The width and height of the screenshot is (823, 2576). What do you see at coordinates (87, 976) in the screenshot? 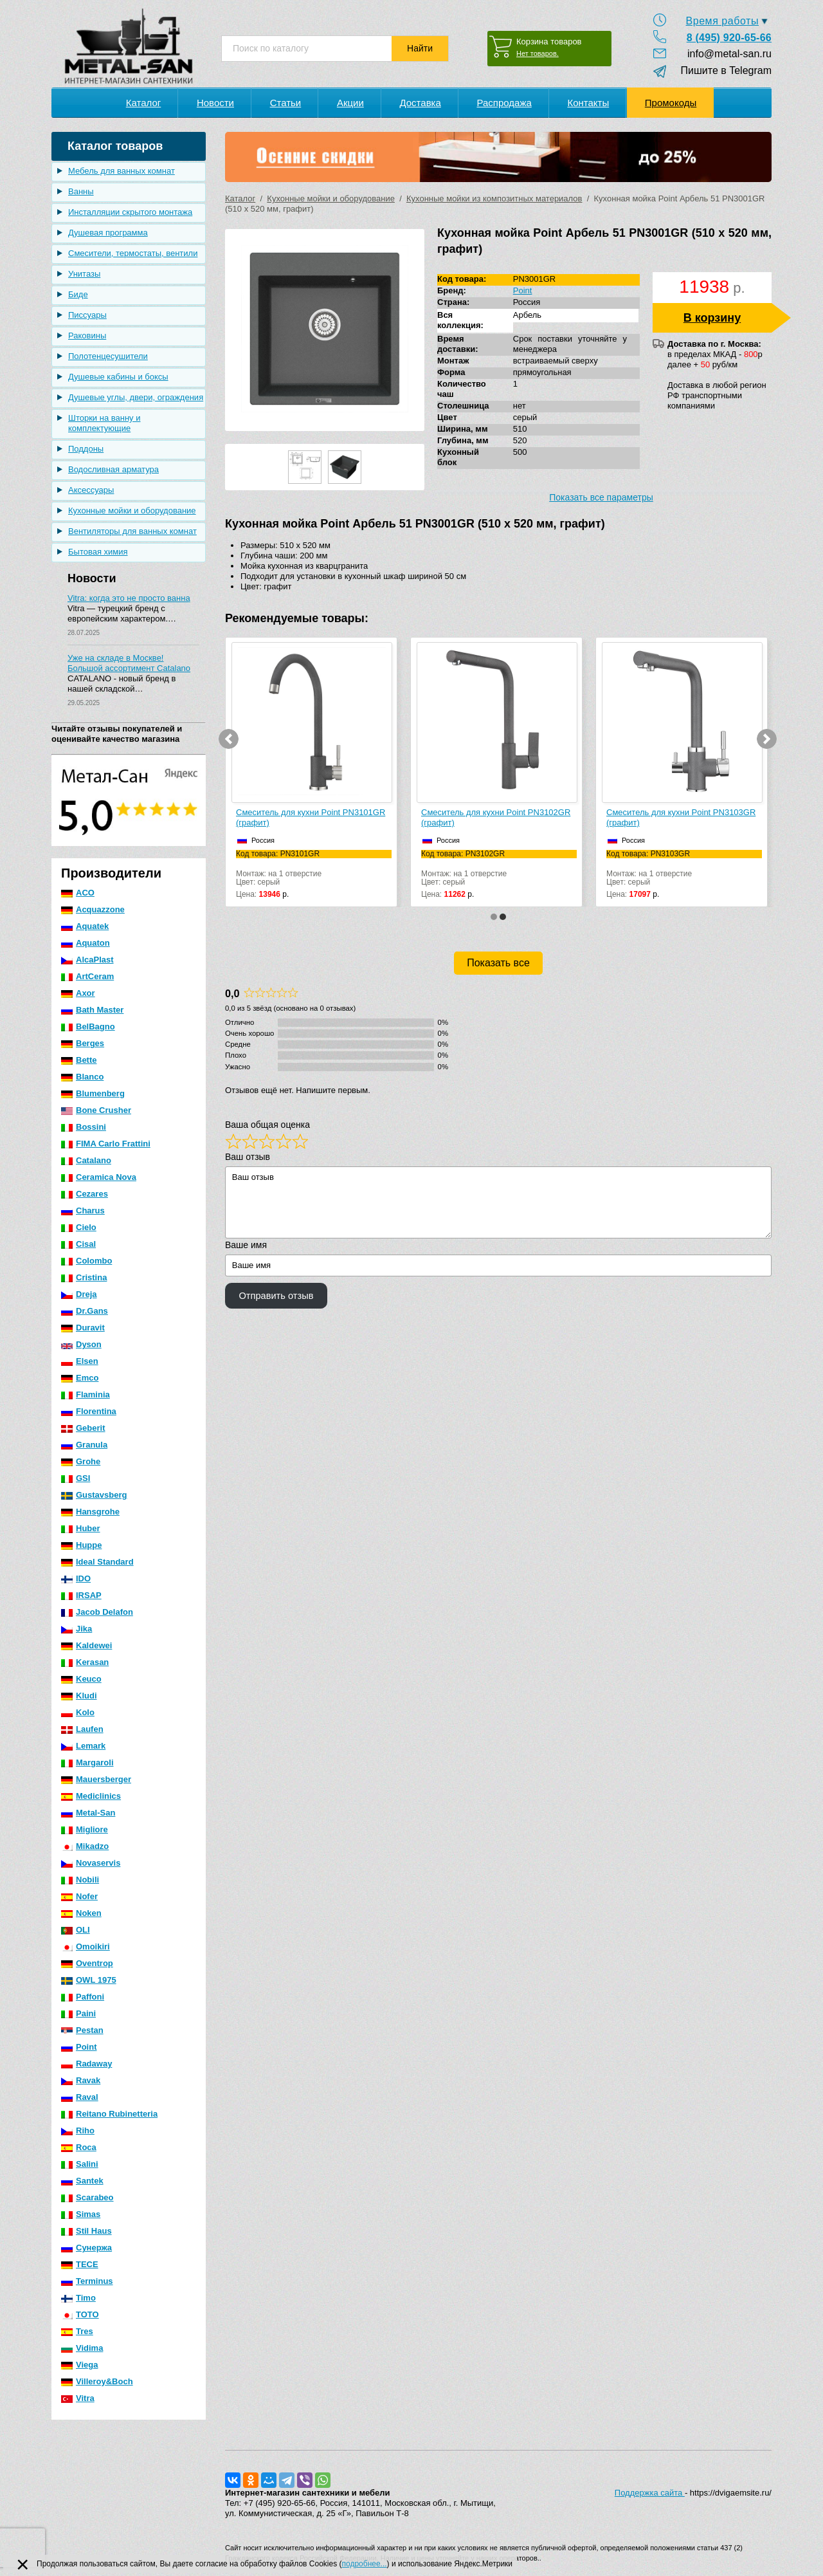
I see `ArtCeram` at bounding box center [87, 976].